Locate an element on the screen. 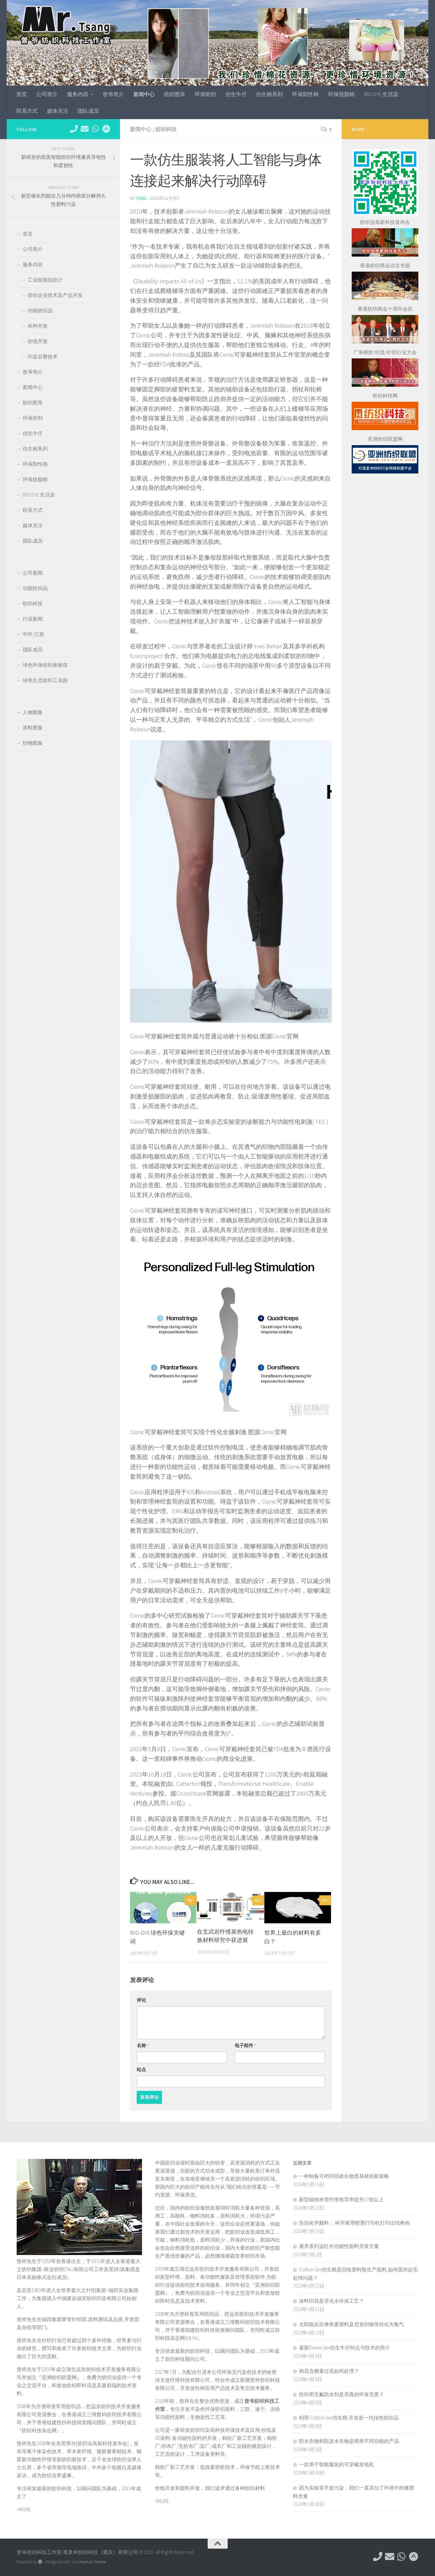 This screenshot has width=435, height=2576. 纺织科技 is located at coordinates (166, 129).